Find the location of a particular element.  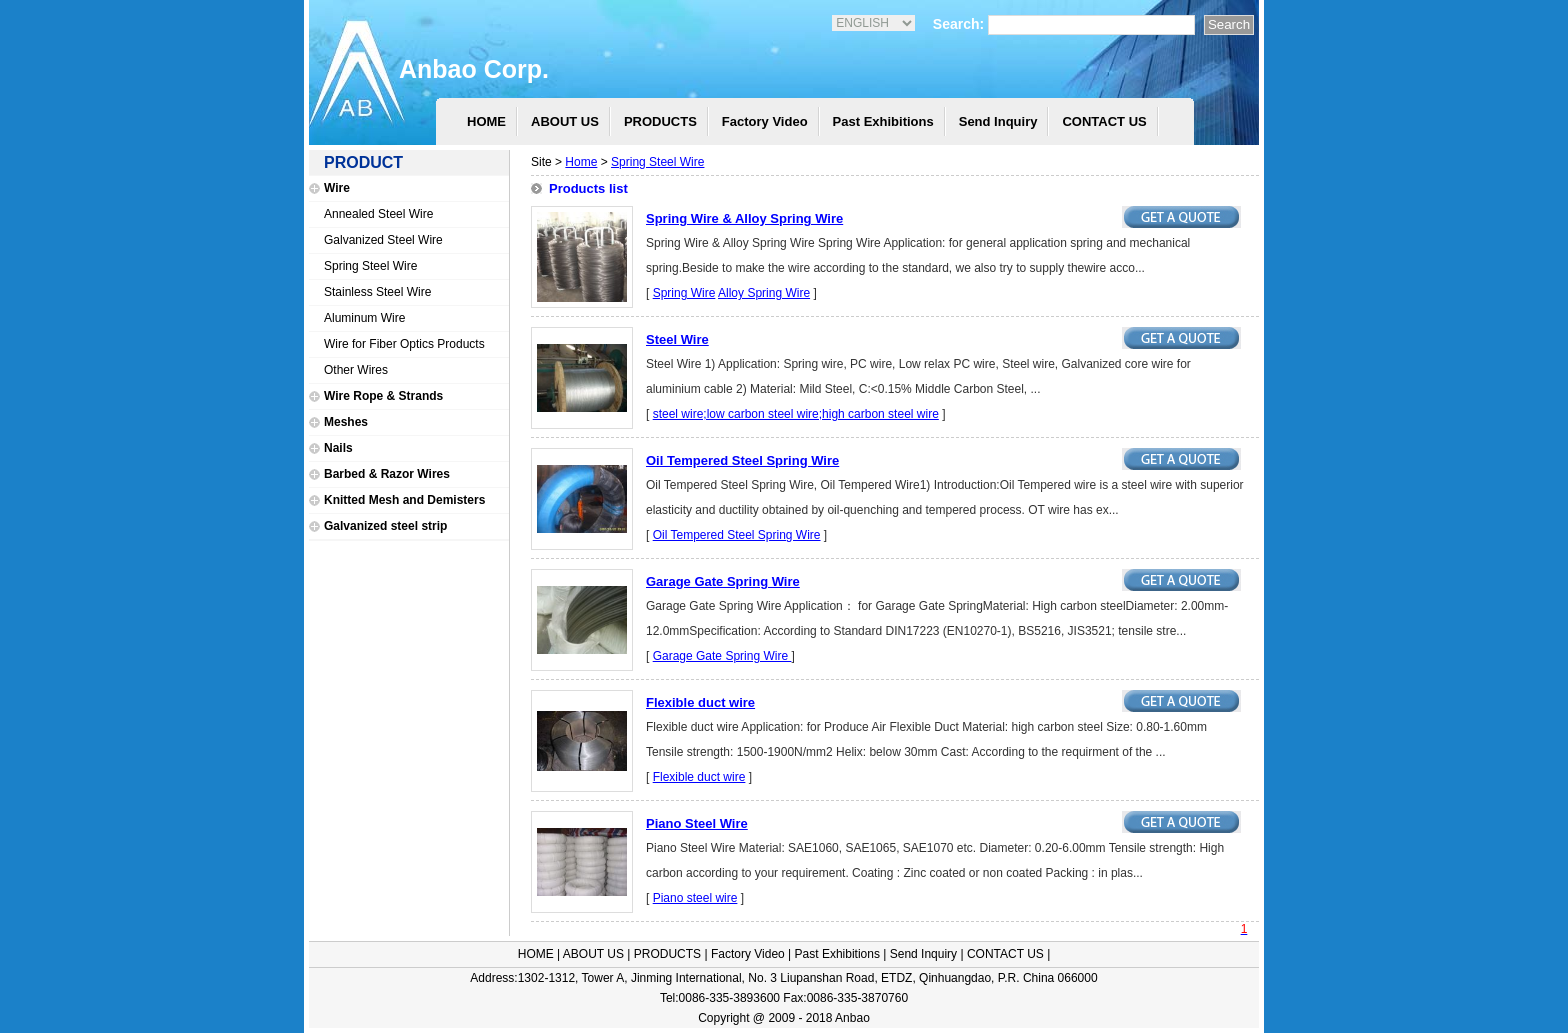

ABOUT US is located at coordinates (565, 121).